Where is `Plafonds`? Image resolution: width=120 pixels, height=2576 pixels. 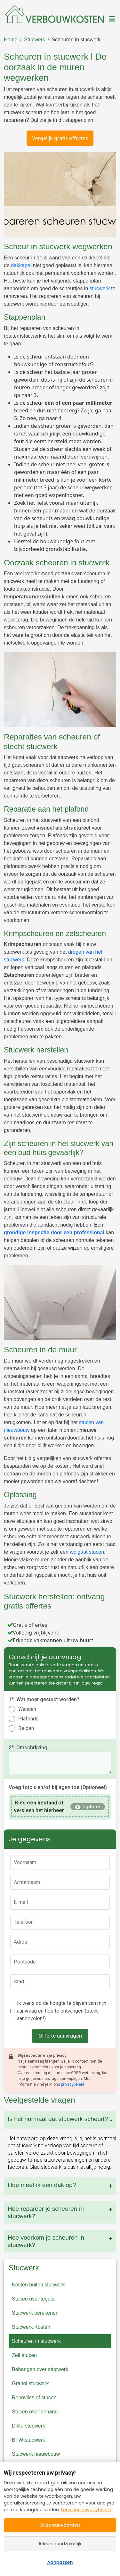
Plafonds is located at coordinates (28, 1719).